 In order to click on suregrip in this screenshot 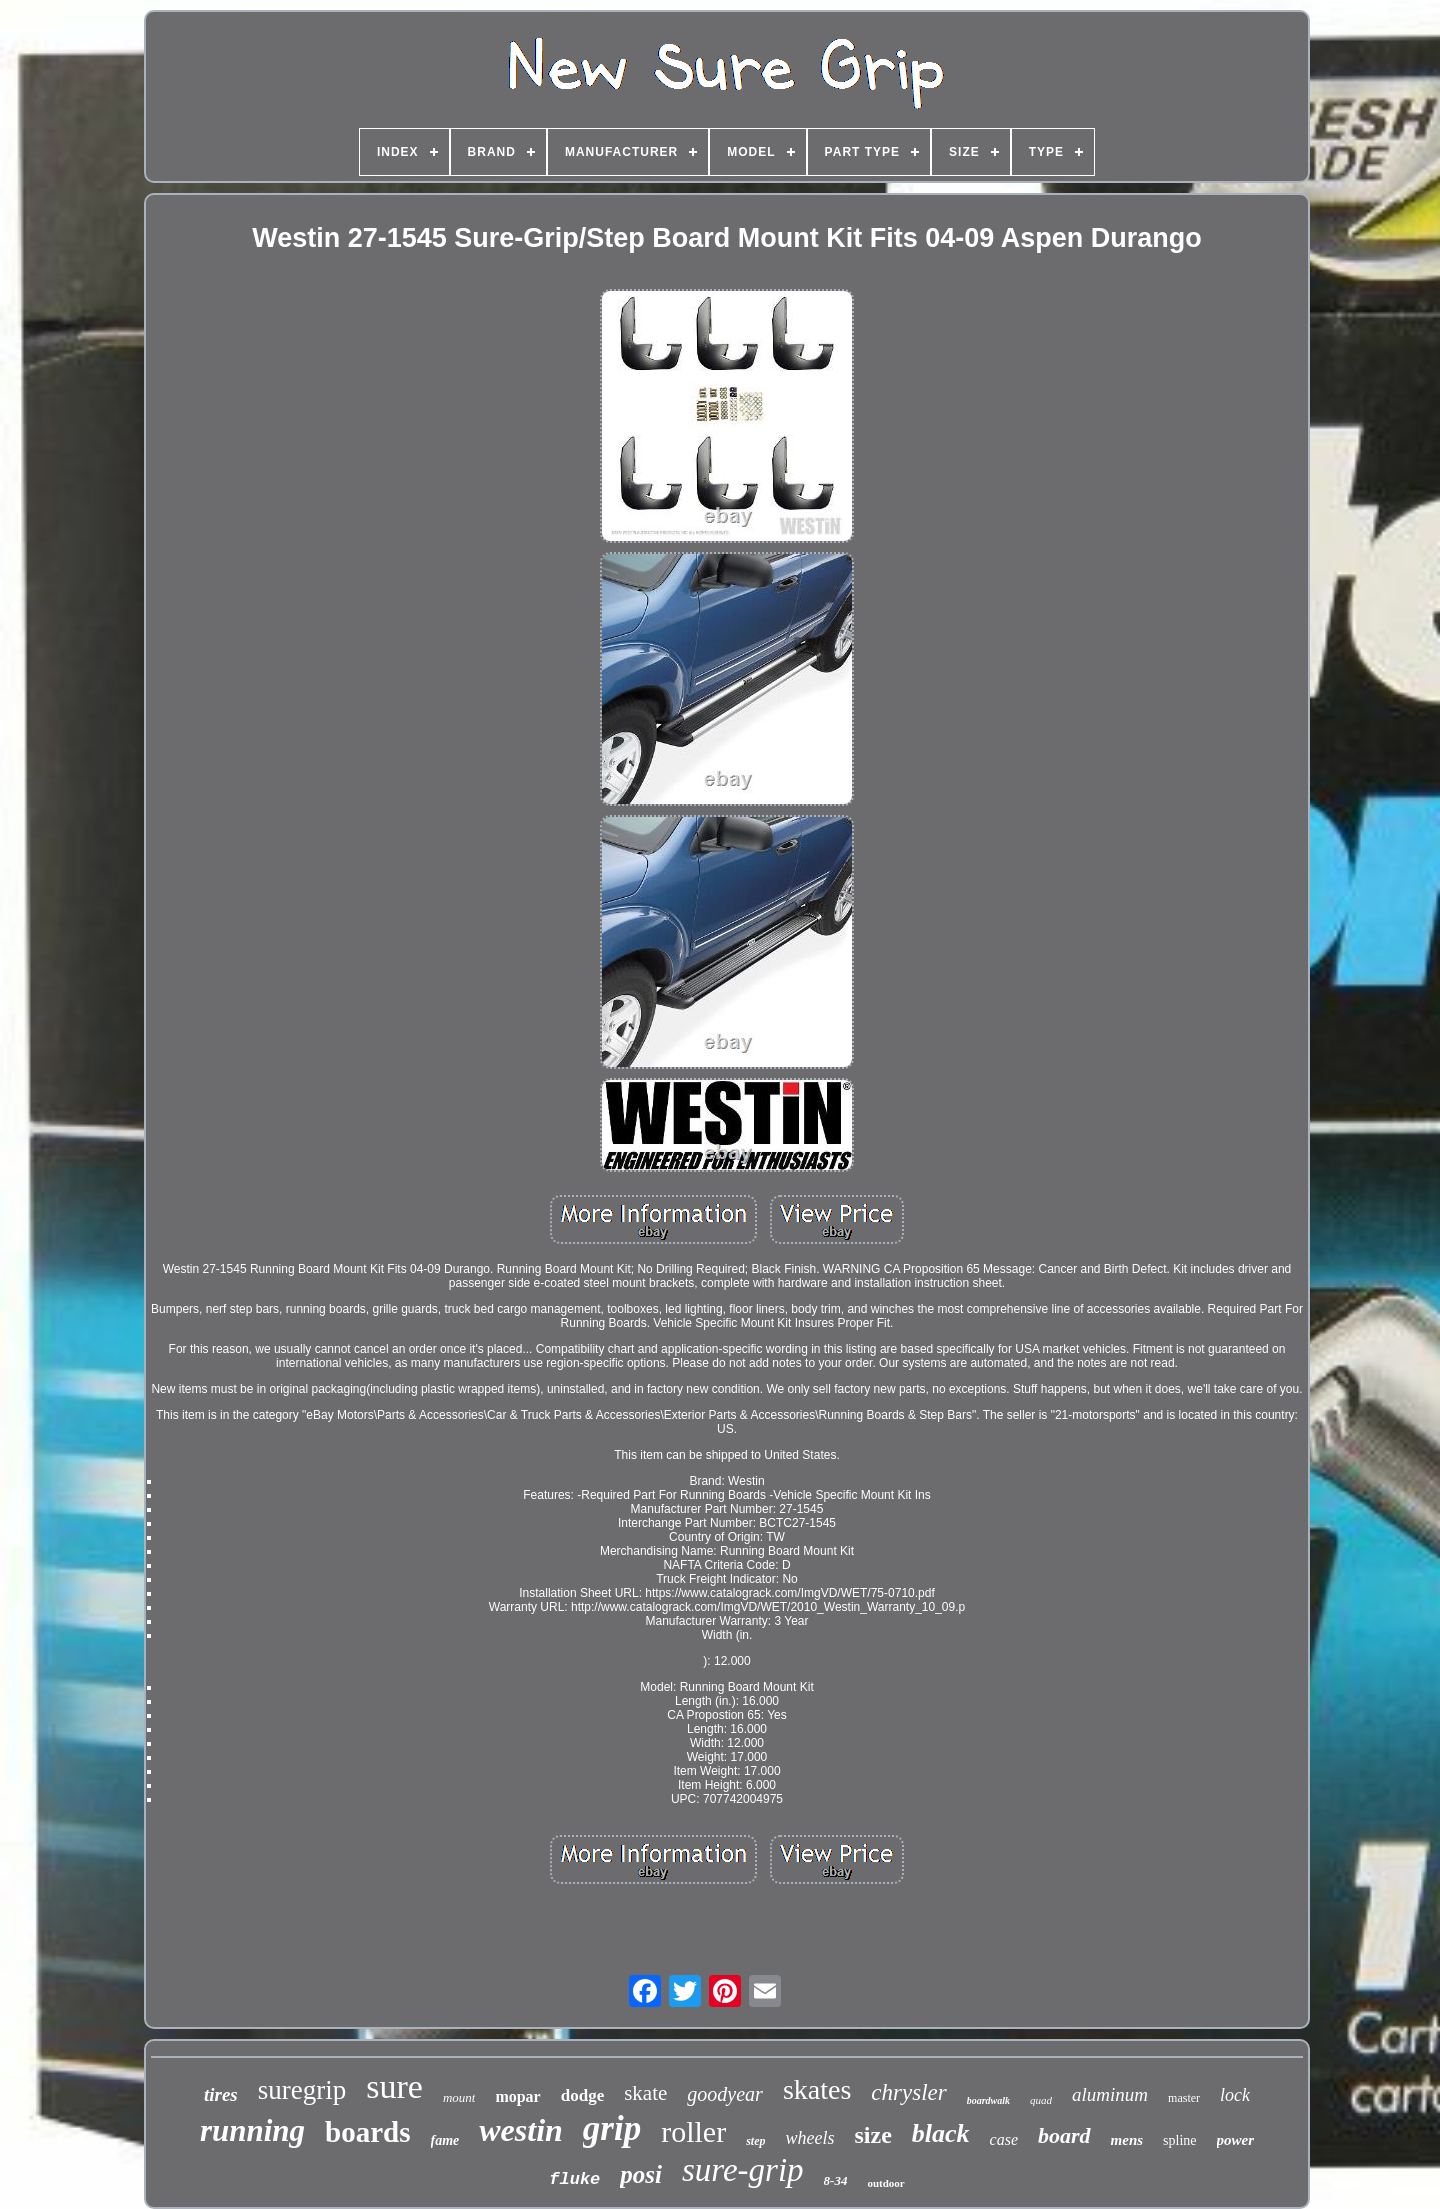, I will do `click(302, 2090)`.